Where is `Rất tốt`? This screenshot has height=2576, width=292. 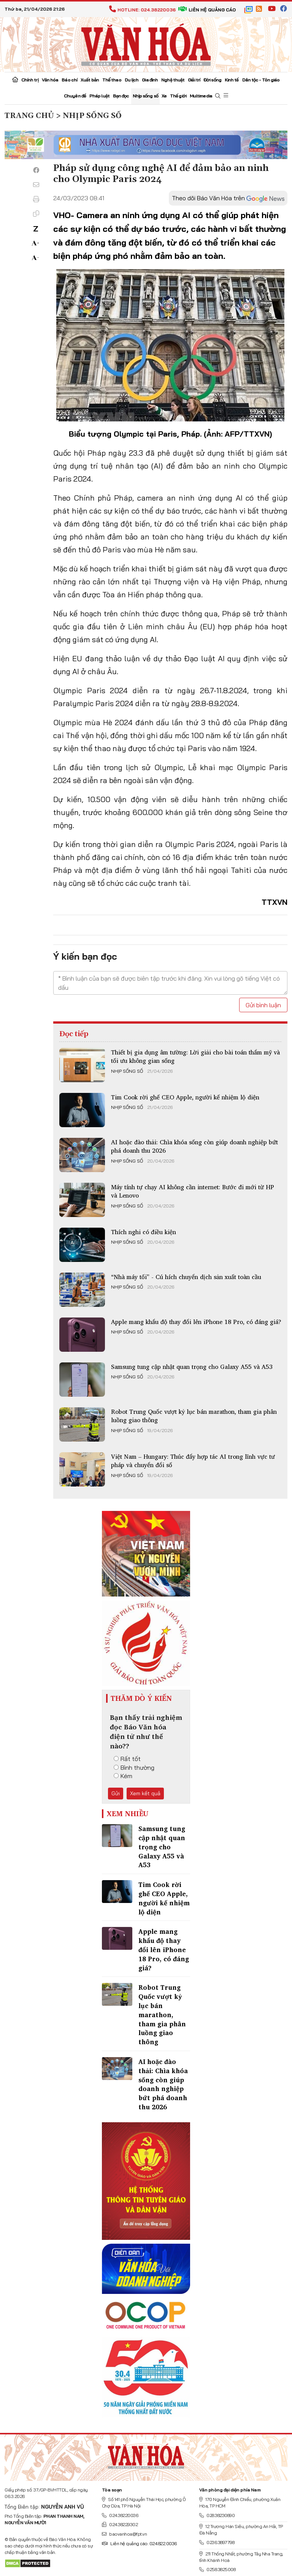 Rất tốt is located at coordinates (127, 1759).